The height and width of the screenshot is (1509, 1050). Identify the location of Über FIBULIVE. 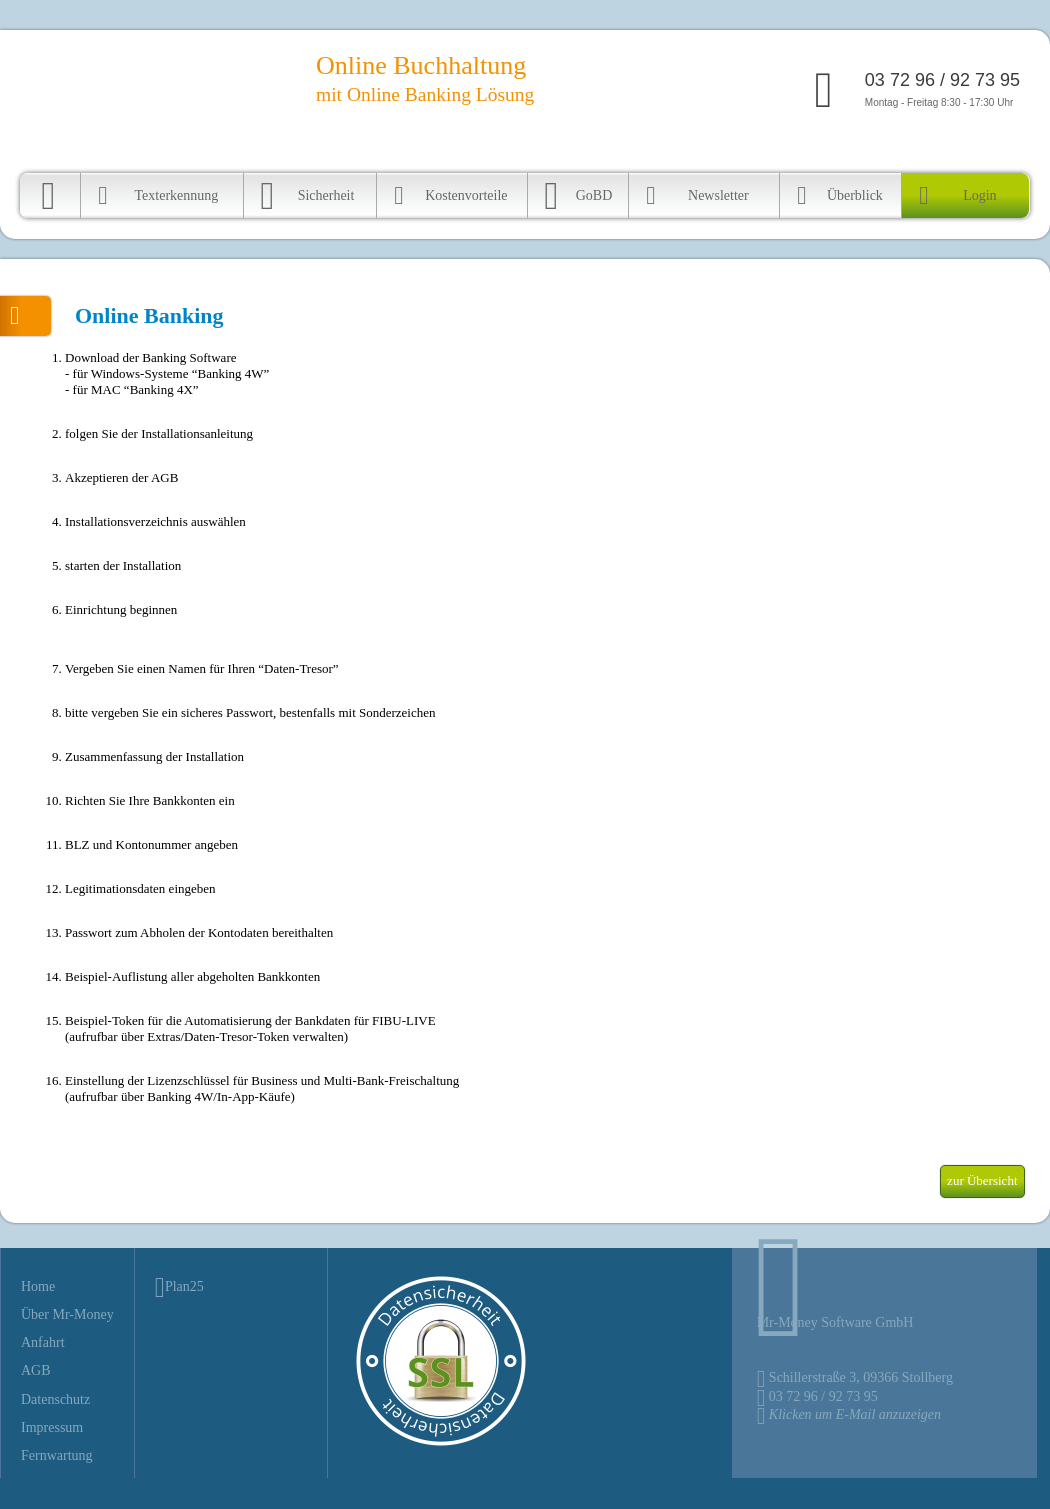
(739, 154).